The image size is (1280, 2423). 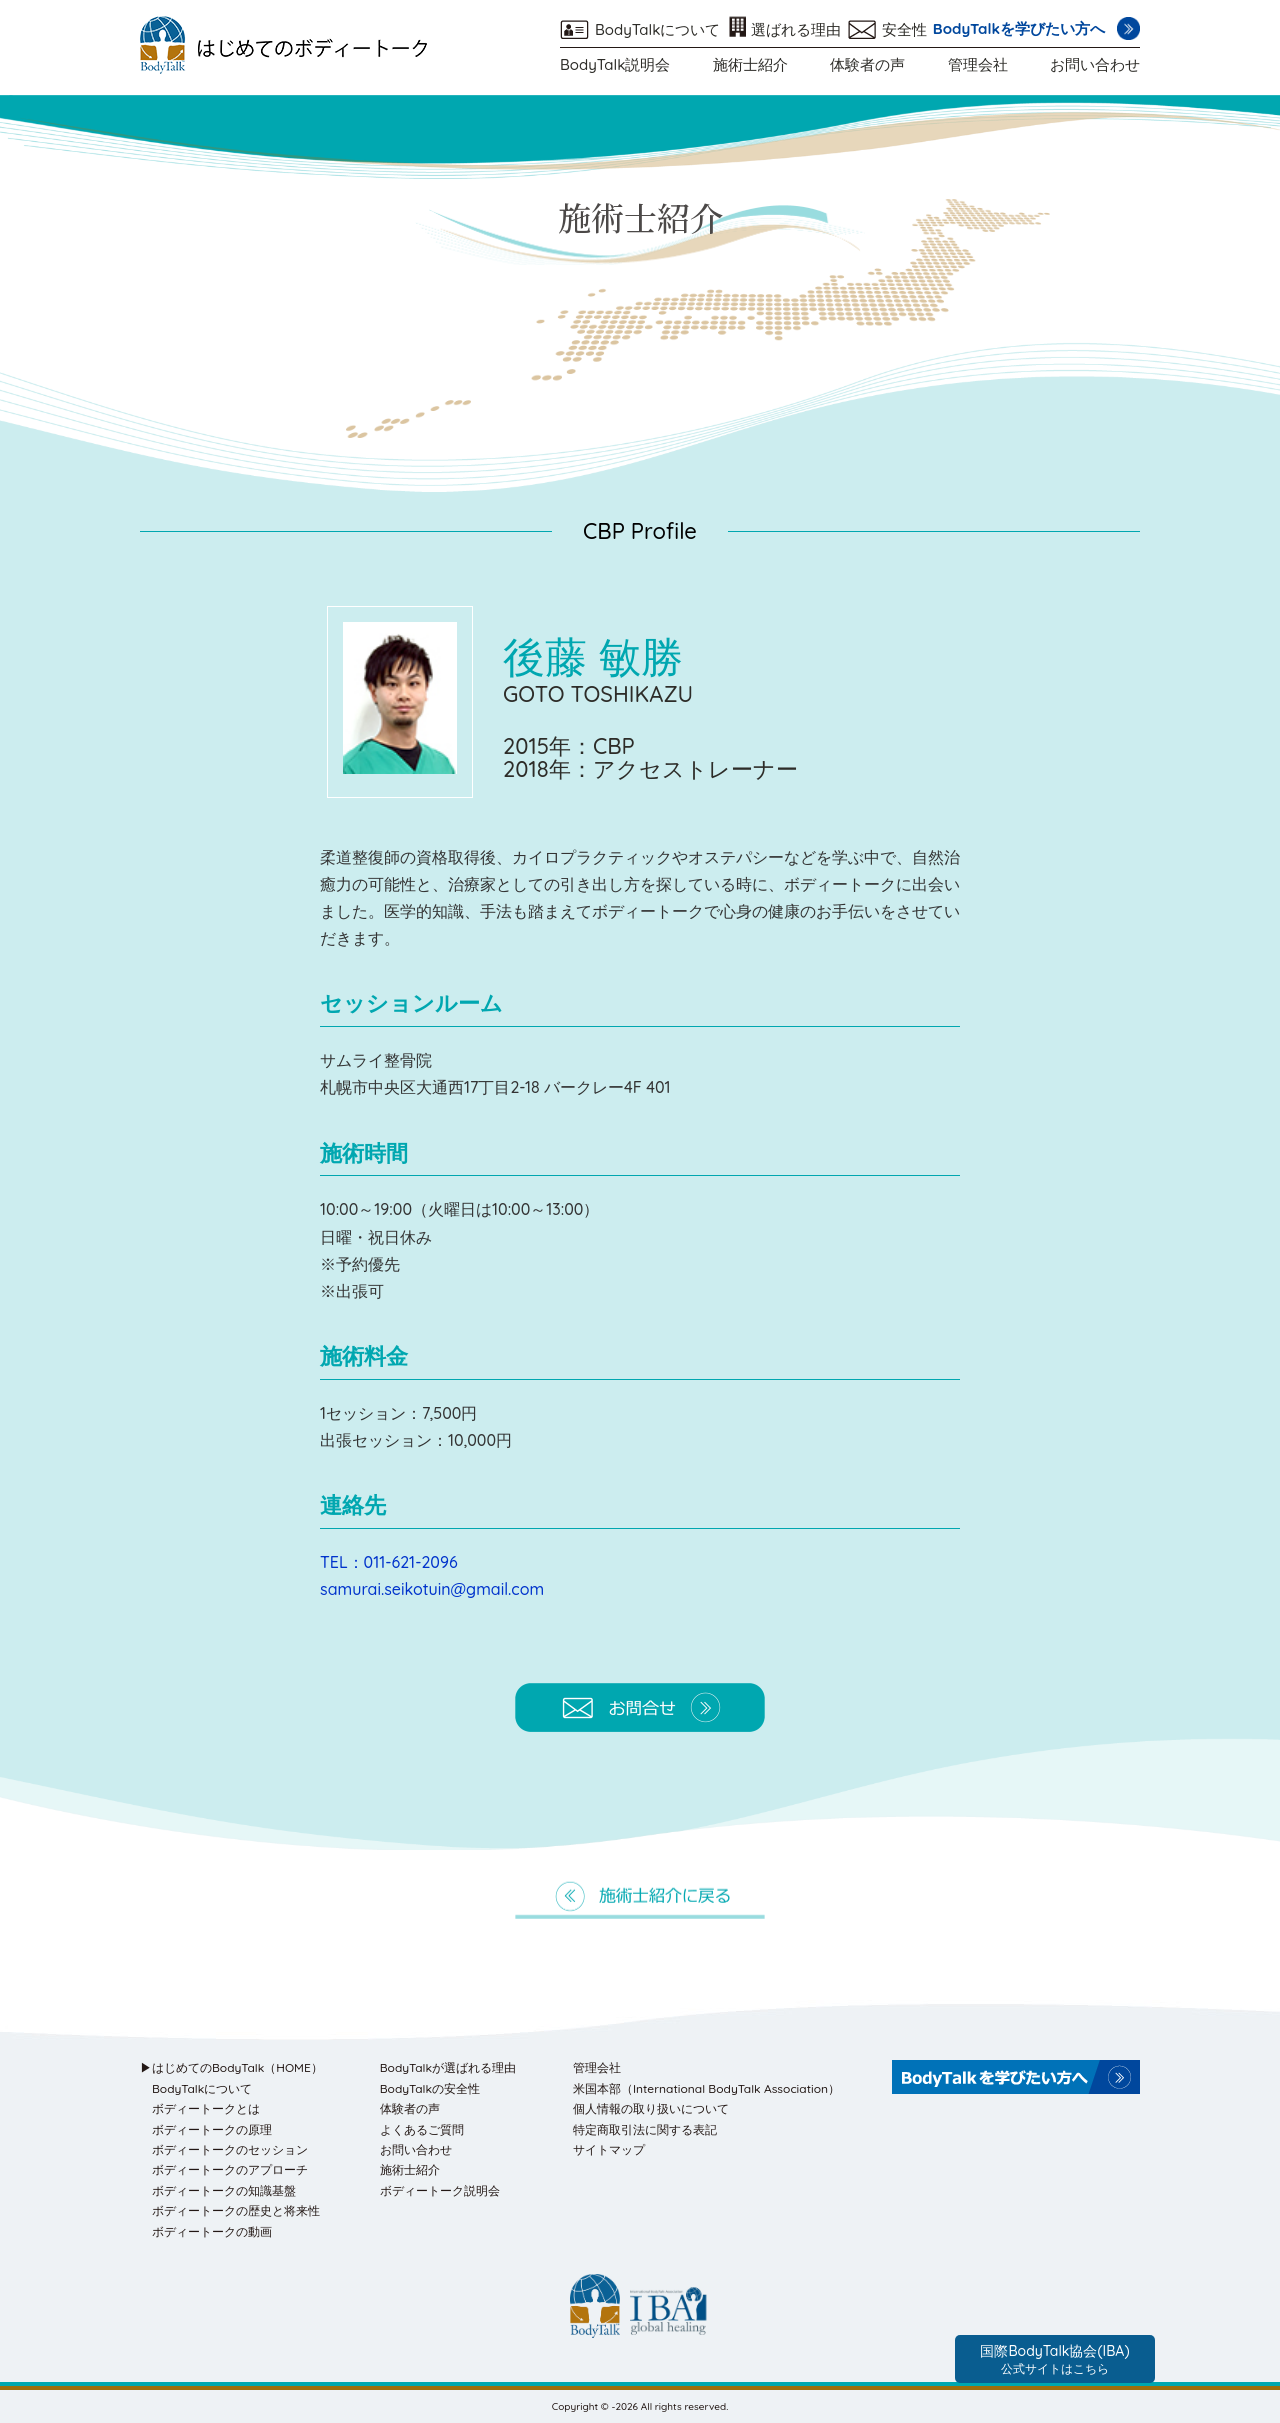 What do you see at coordinates (1019, 28) in the screenshot?
I see `BodyTalkを学びたい方へ` at bounding box center [1019, 28].